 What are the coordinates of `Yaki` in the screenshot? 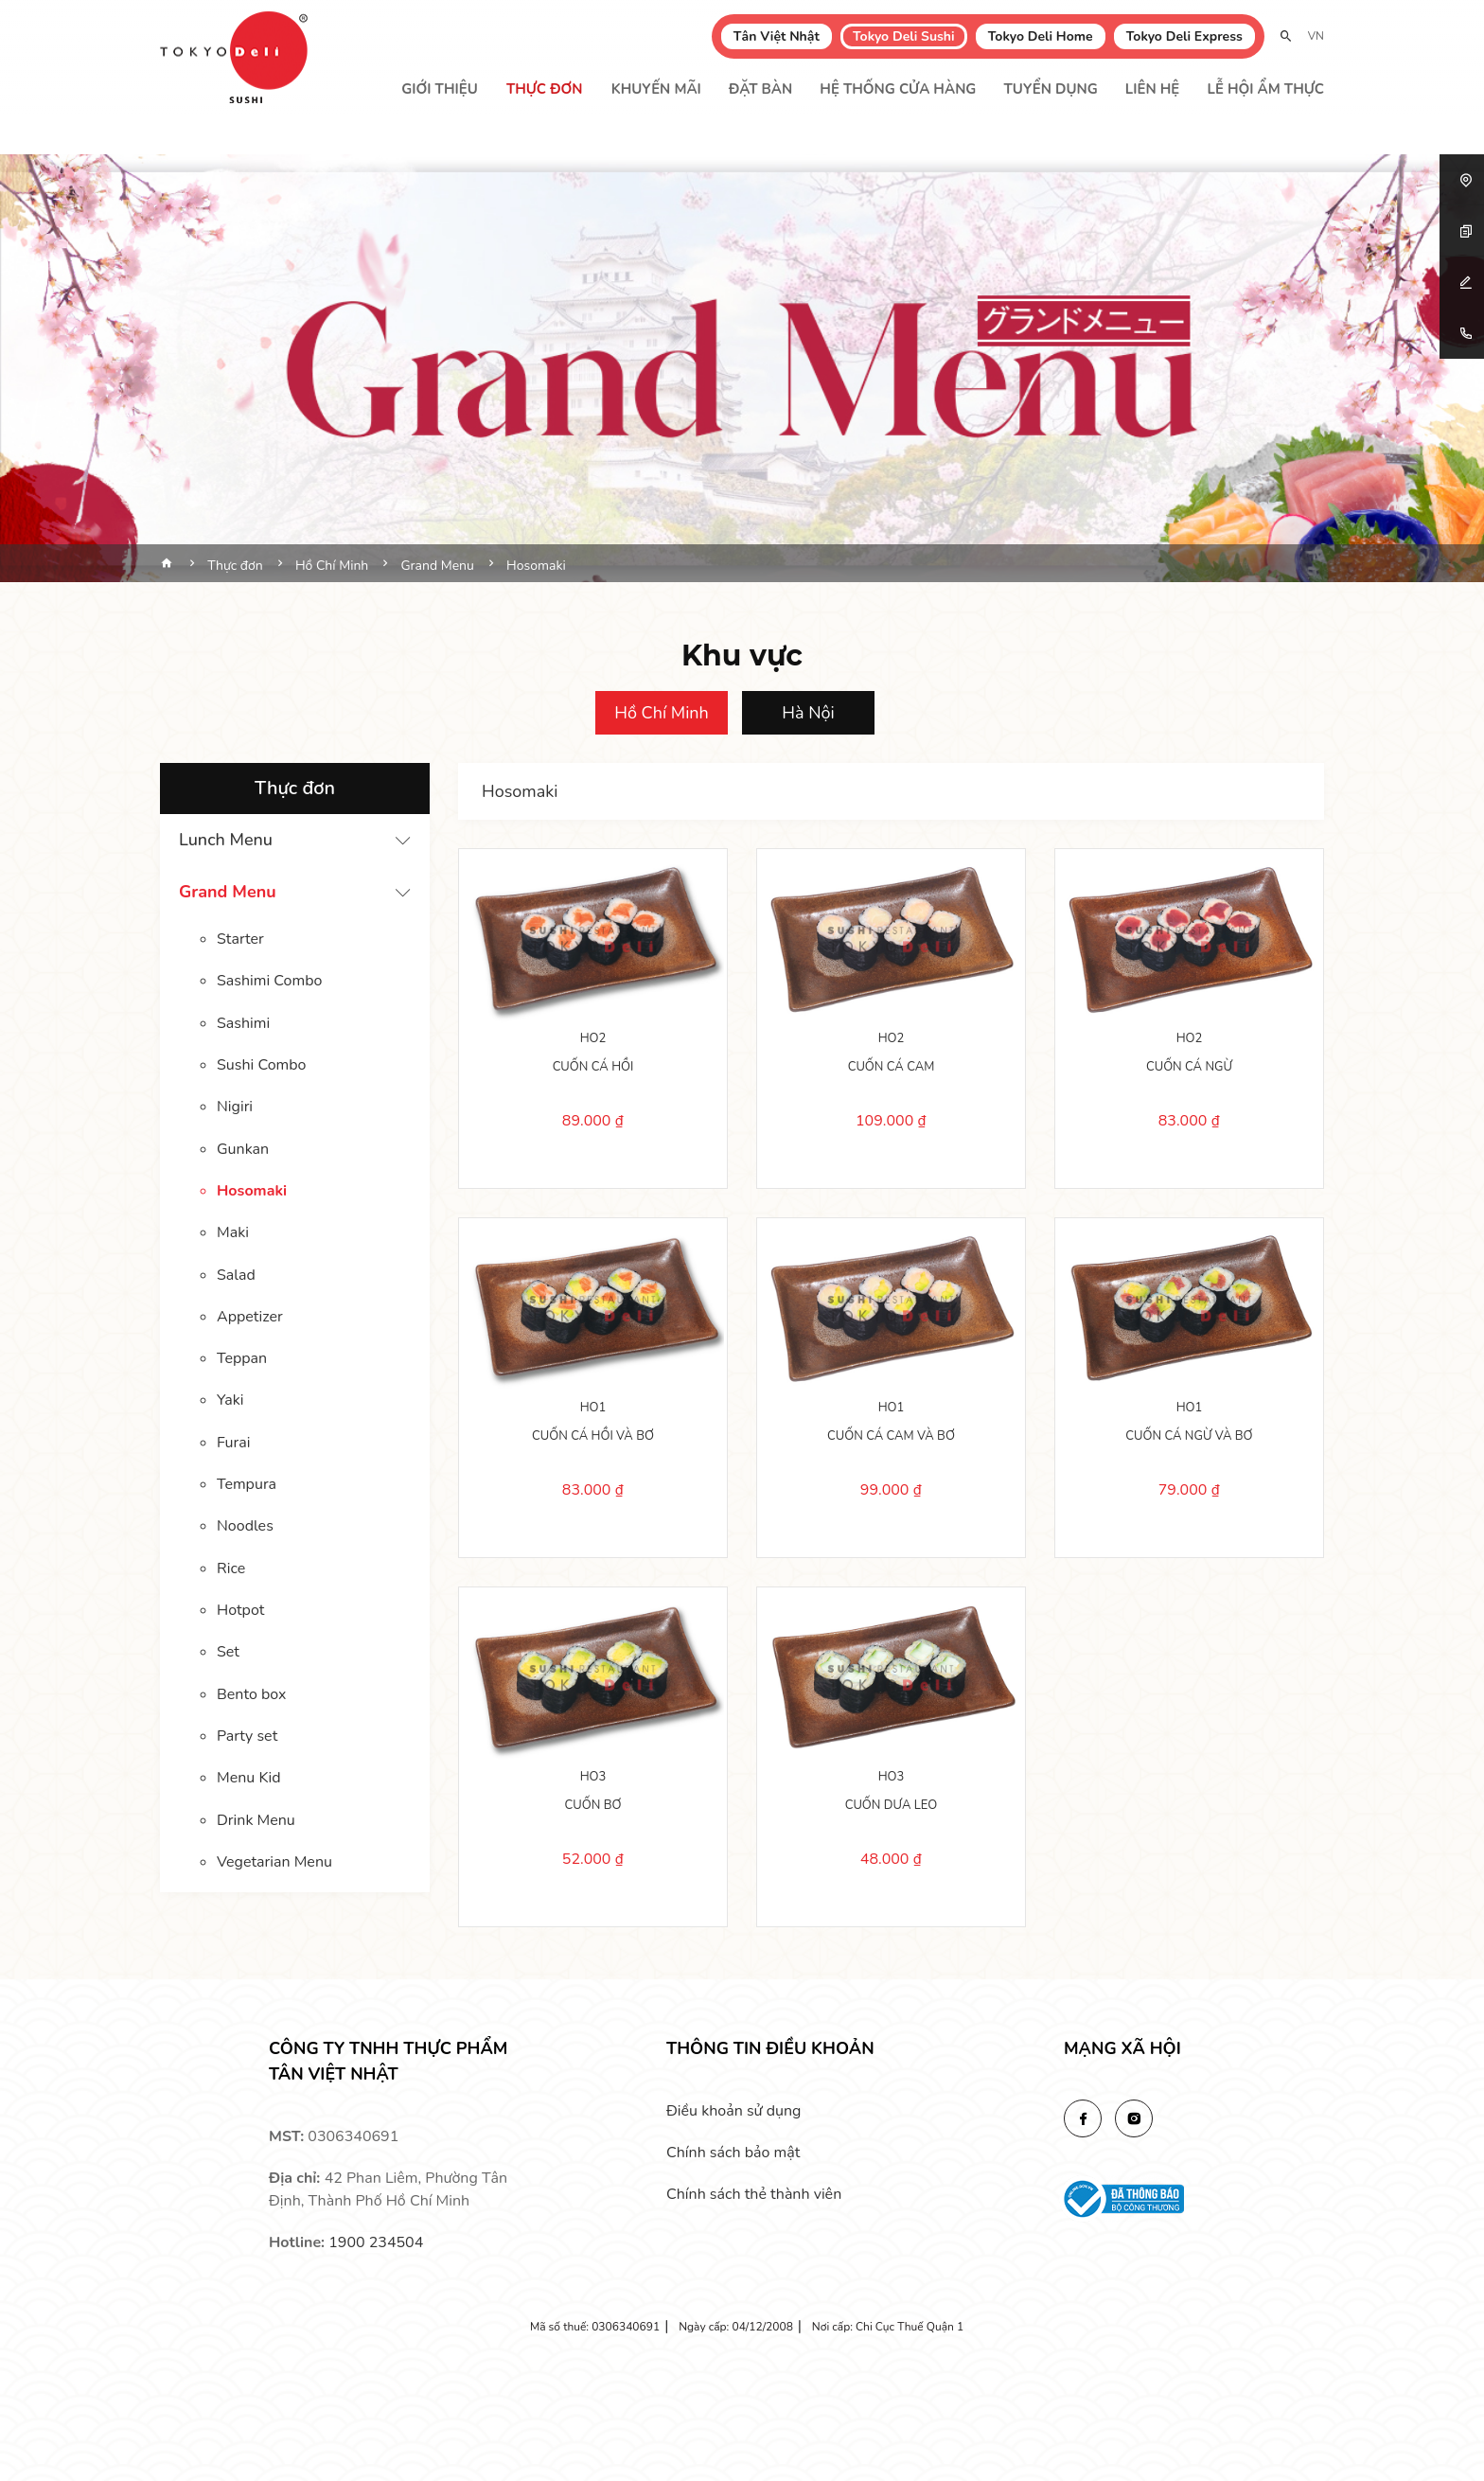 It's located at (230, 1397).